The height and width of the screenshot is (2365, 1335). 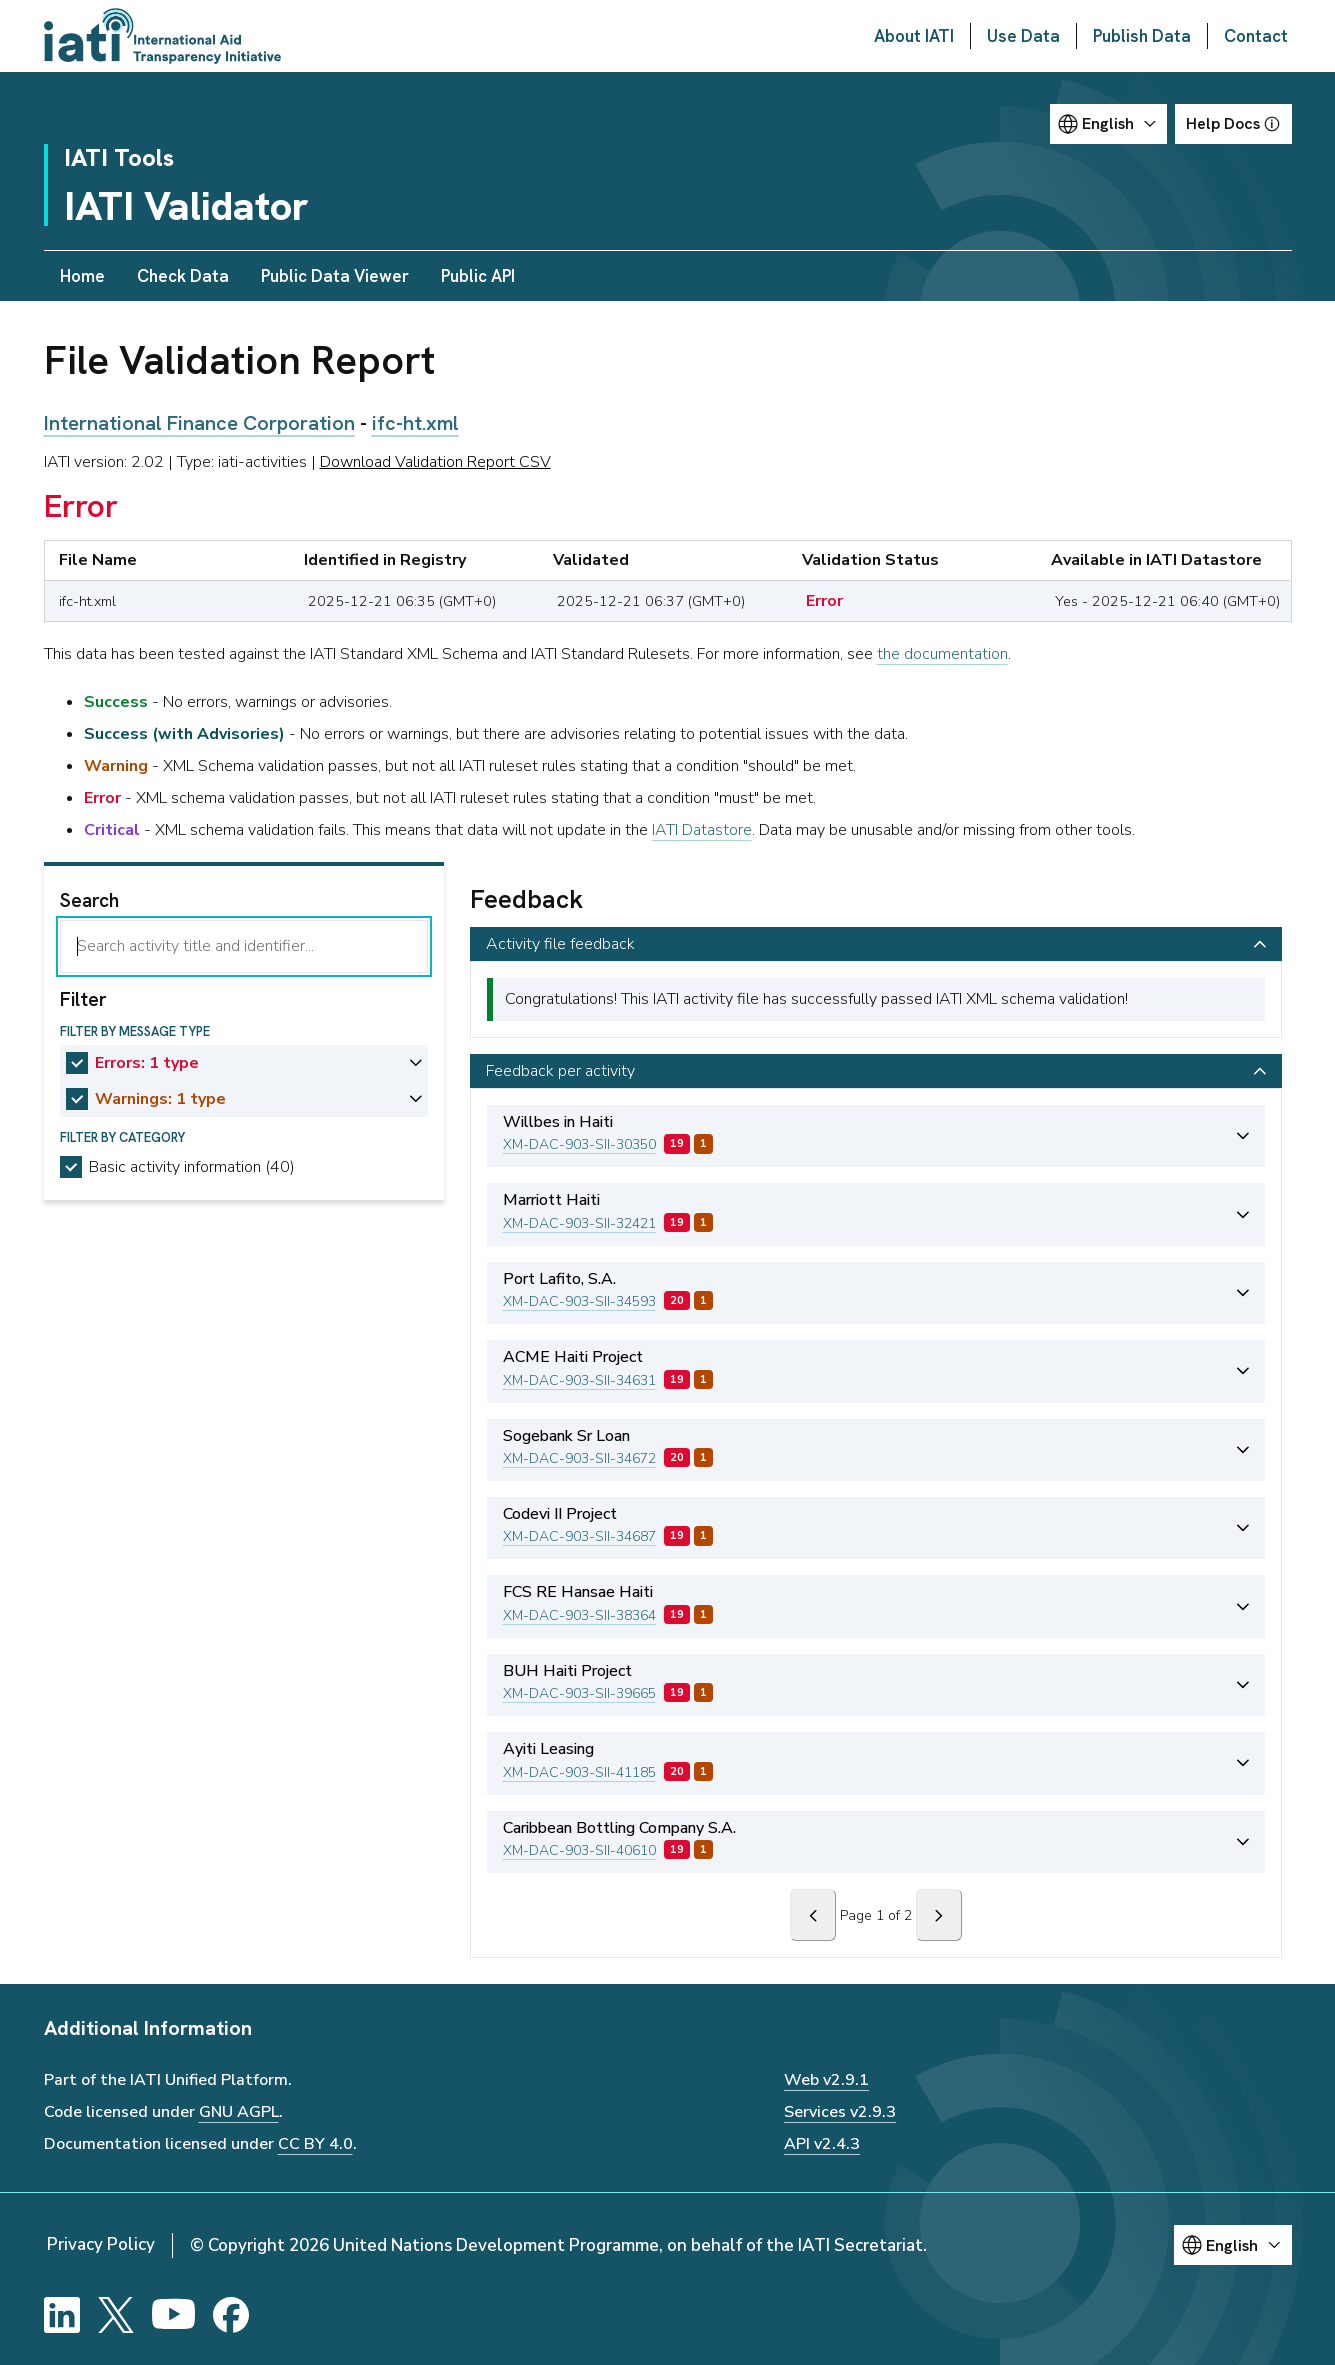 I want to click on [Next], so click(x=939, y=1915).